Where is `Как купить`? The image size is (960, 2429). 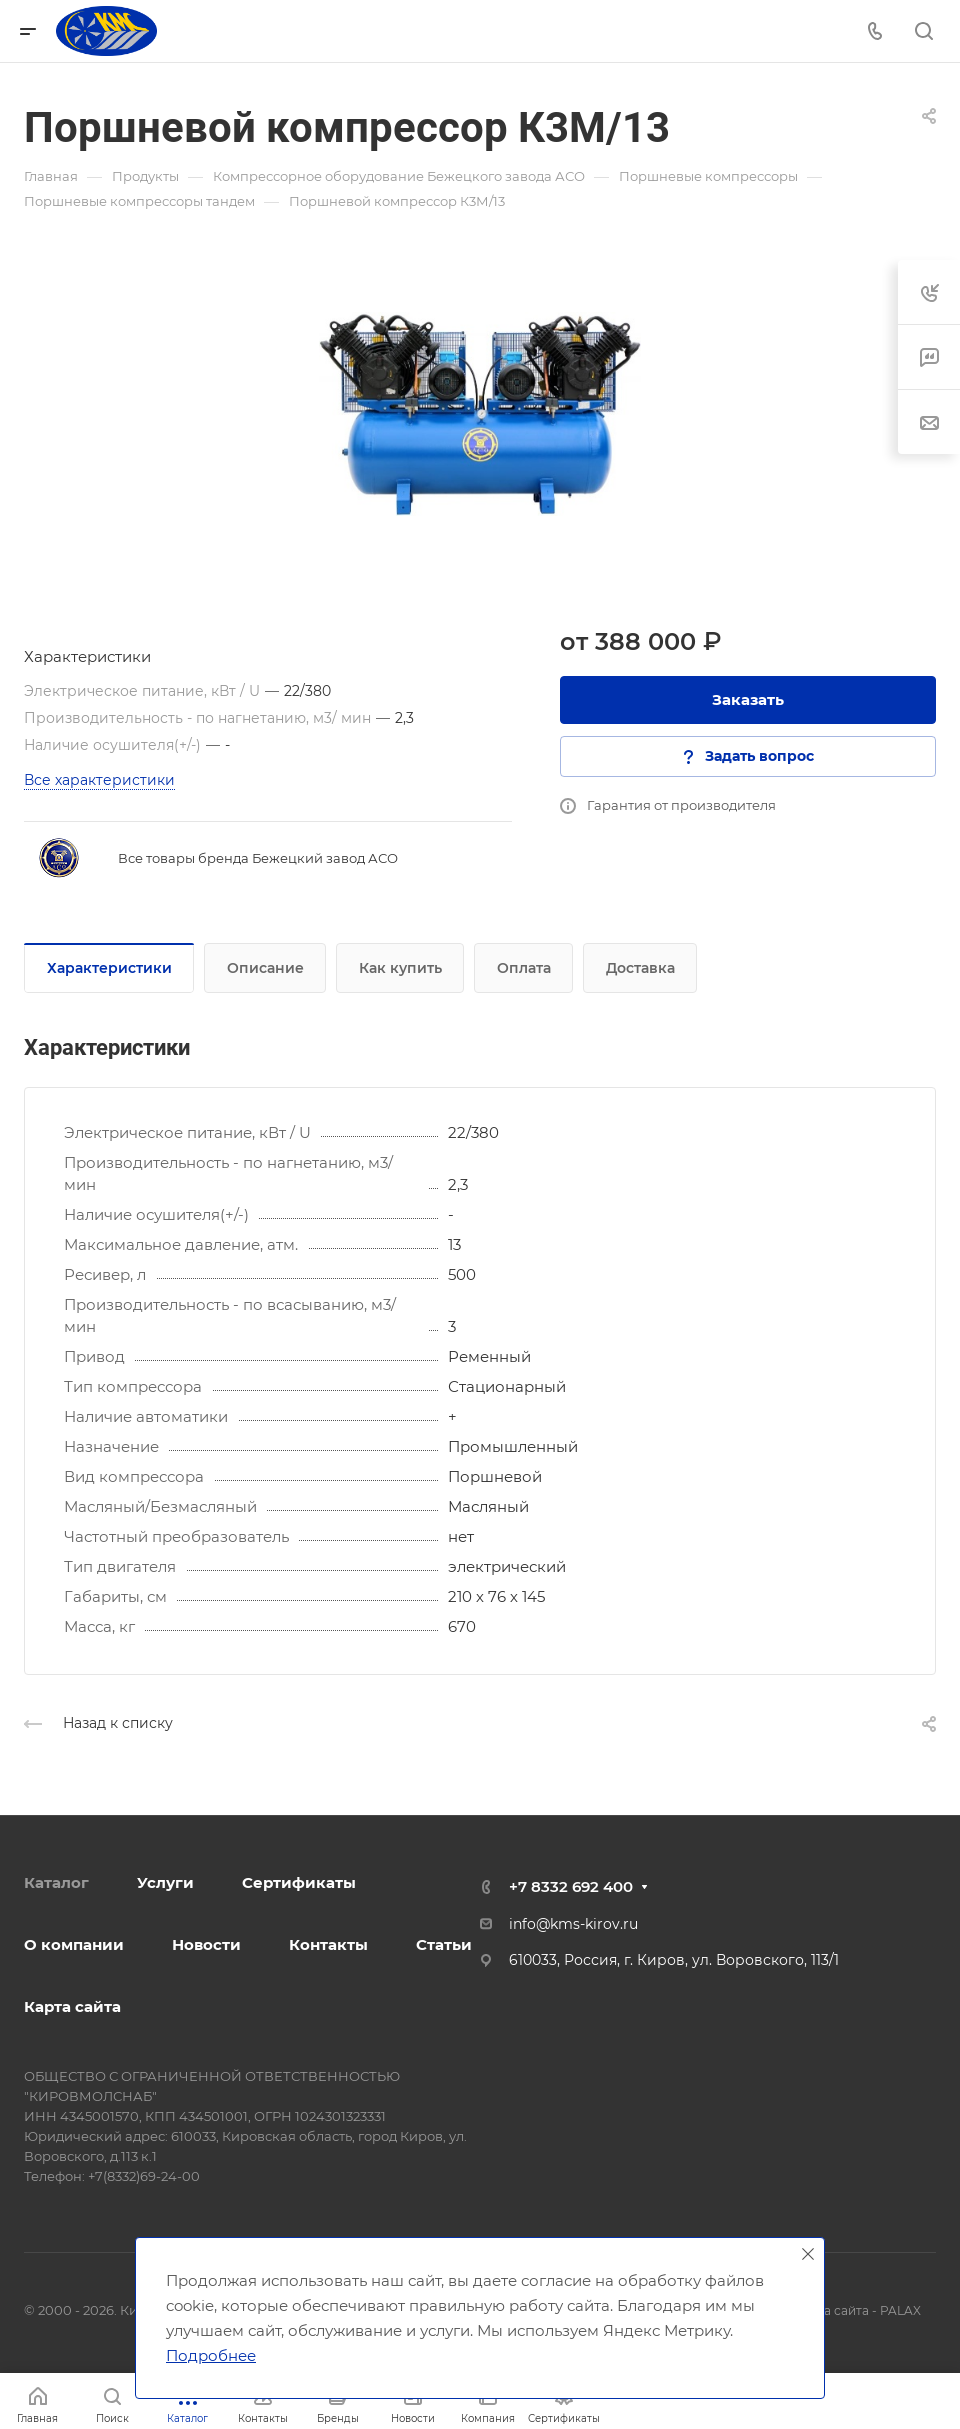
Как купить is located at coordinates (400, 968).